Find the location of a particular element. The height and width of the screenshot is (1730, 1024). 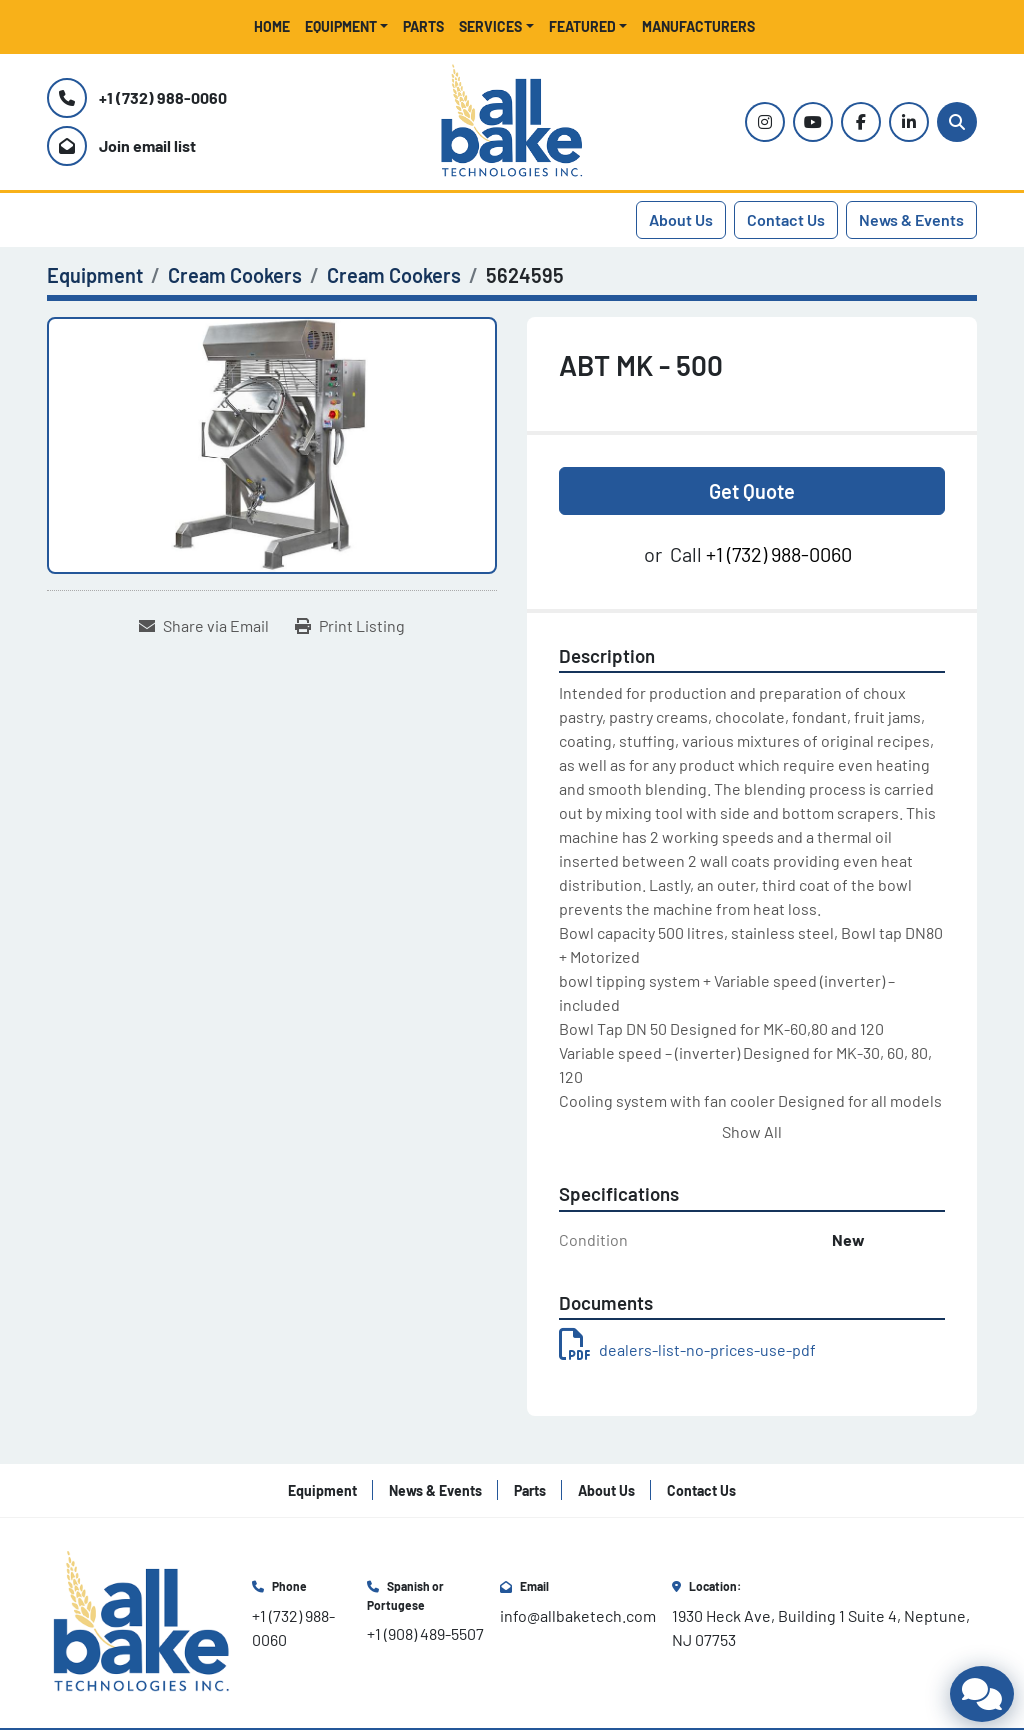

Get Quote is located at coordinates (752, 491).